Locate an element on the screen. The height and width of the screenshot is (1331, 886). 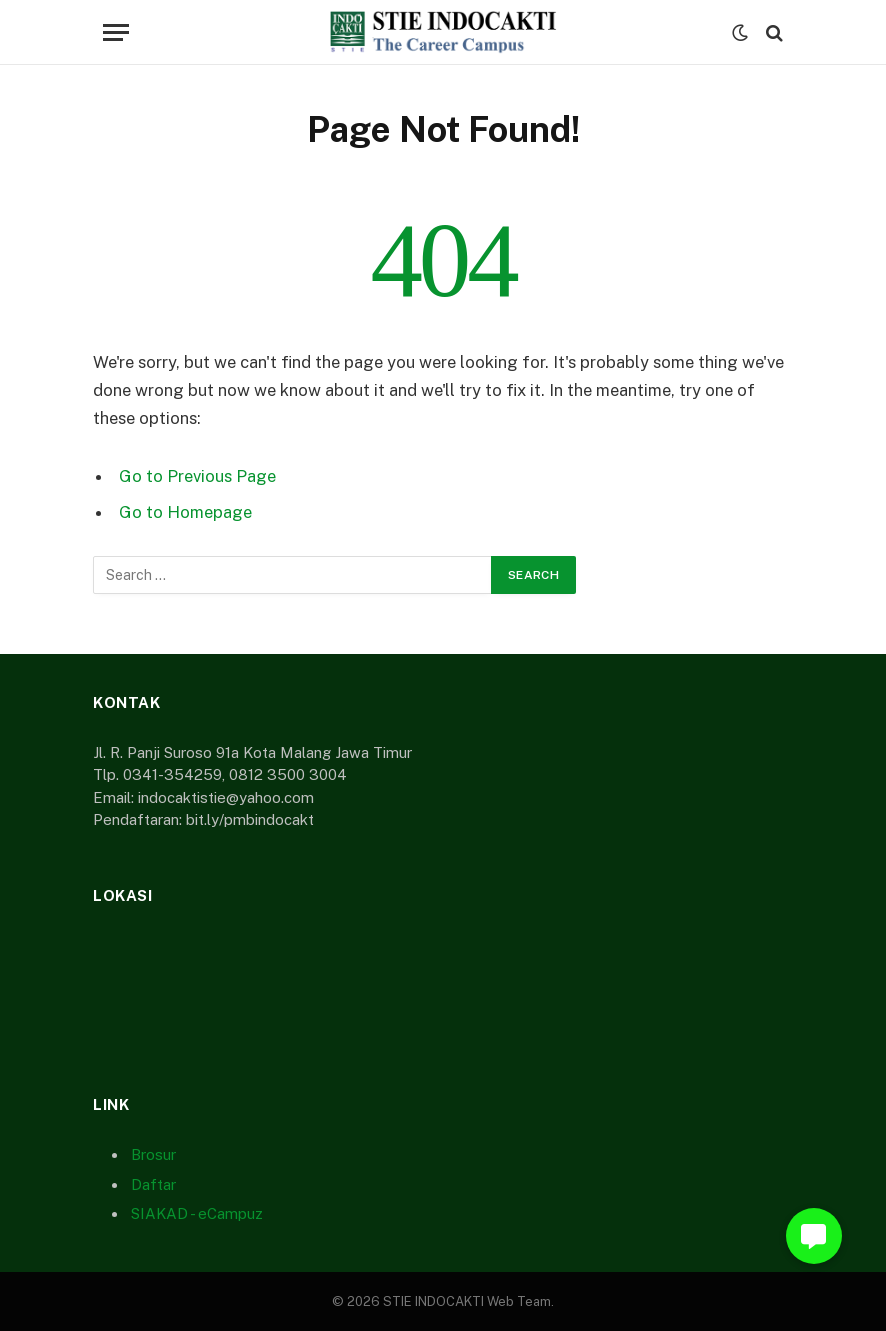
Daftar is located at coordinates (153, 1184).